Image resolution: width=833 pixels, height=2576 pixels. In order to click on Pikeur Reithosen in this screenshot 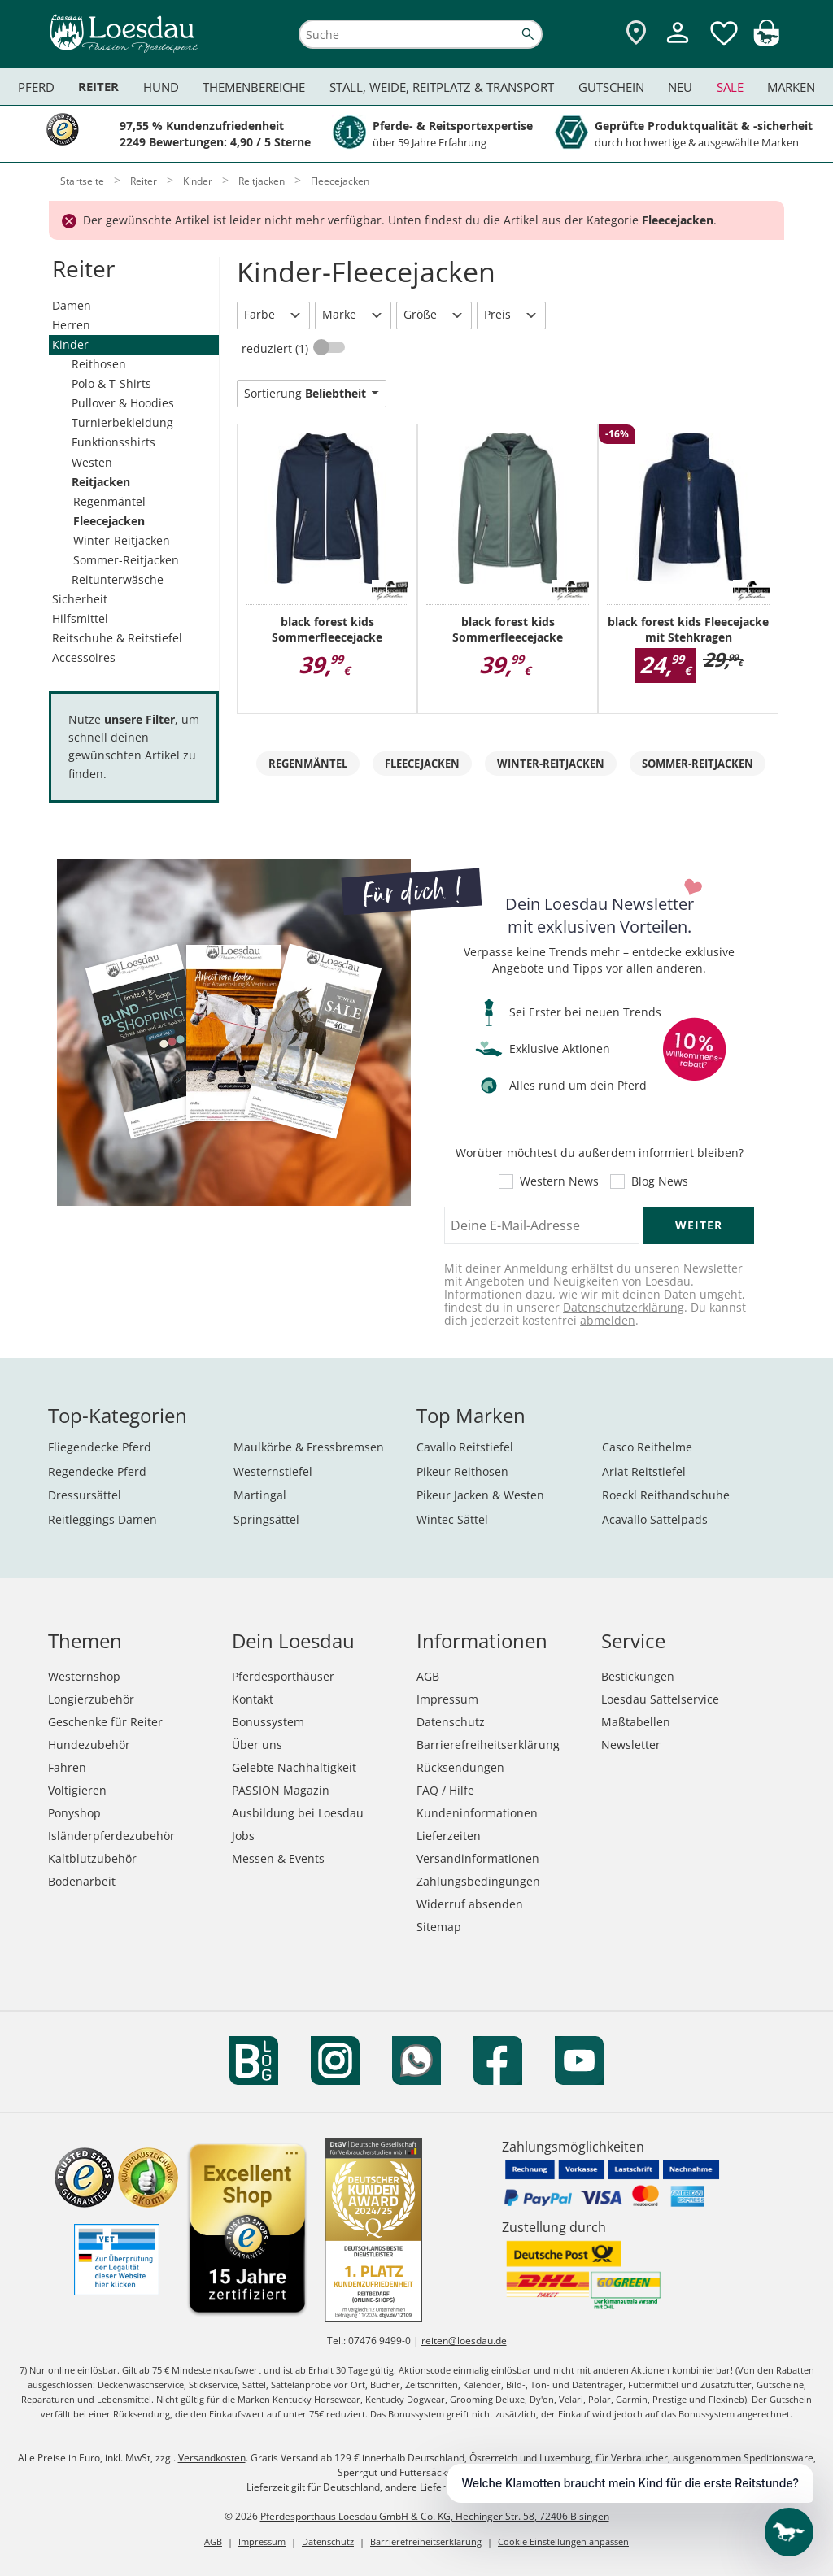, I will do `click(462, 1471)`.